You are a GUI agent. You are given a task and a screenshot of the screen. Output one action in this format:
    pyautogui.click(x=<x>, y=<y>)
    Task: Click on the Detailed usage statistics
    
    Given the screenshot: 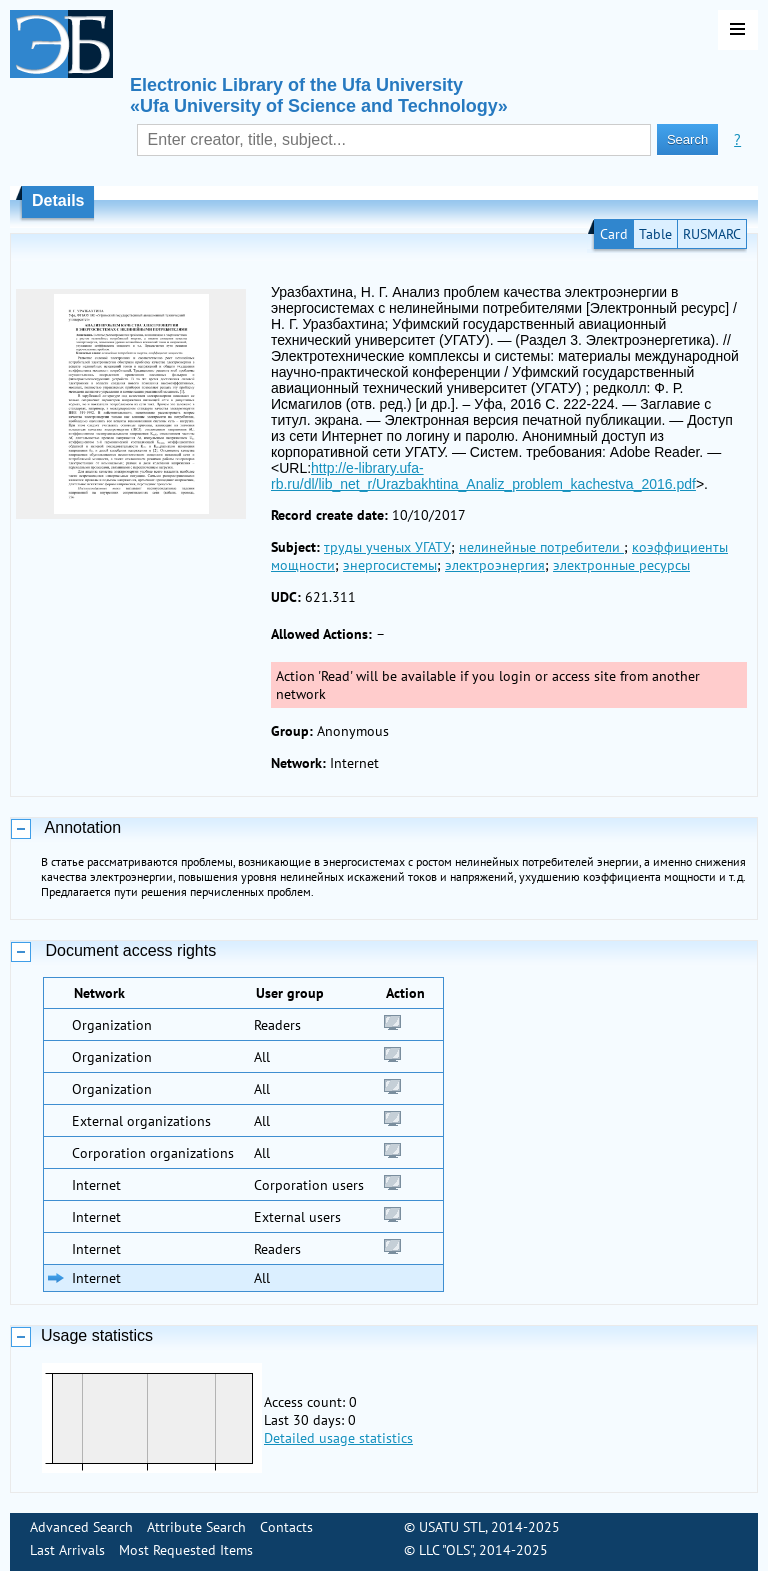 What is the action you would take?
    pyautogui.click(x=338, y=1438)
    